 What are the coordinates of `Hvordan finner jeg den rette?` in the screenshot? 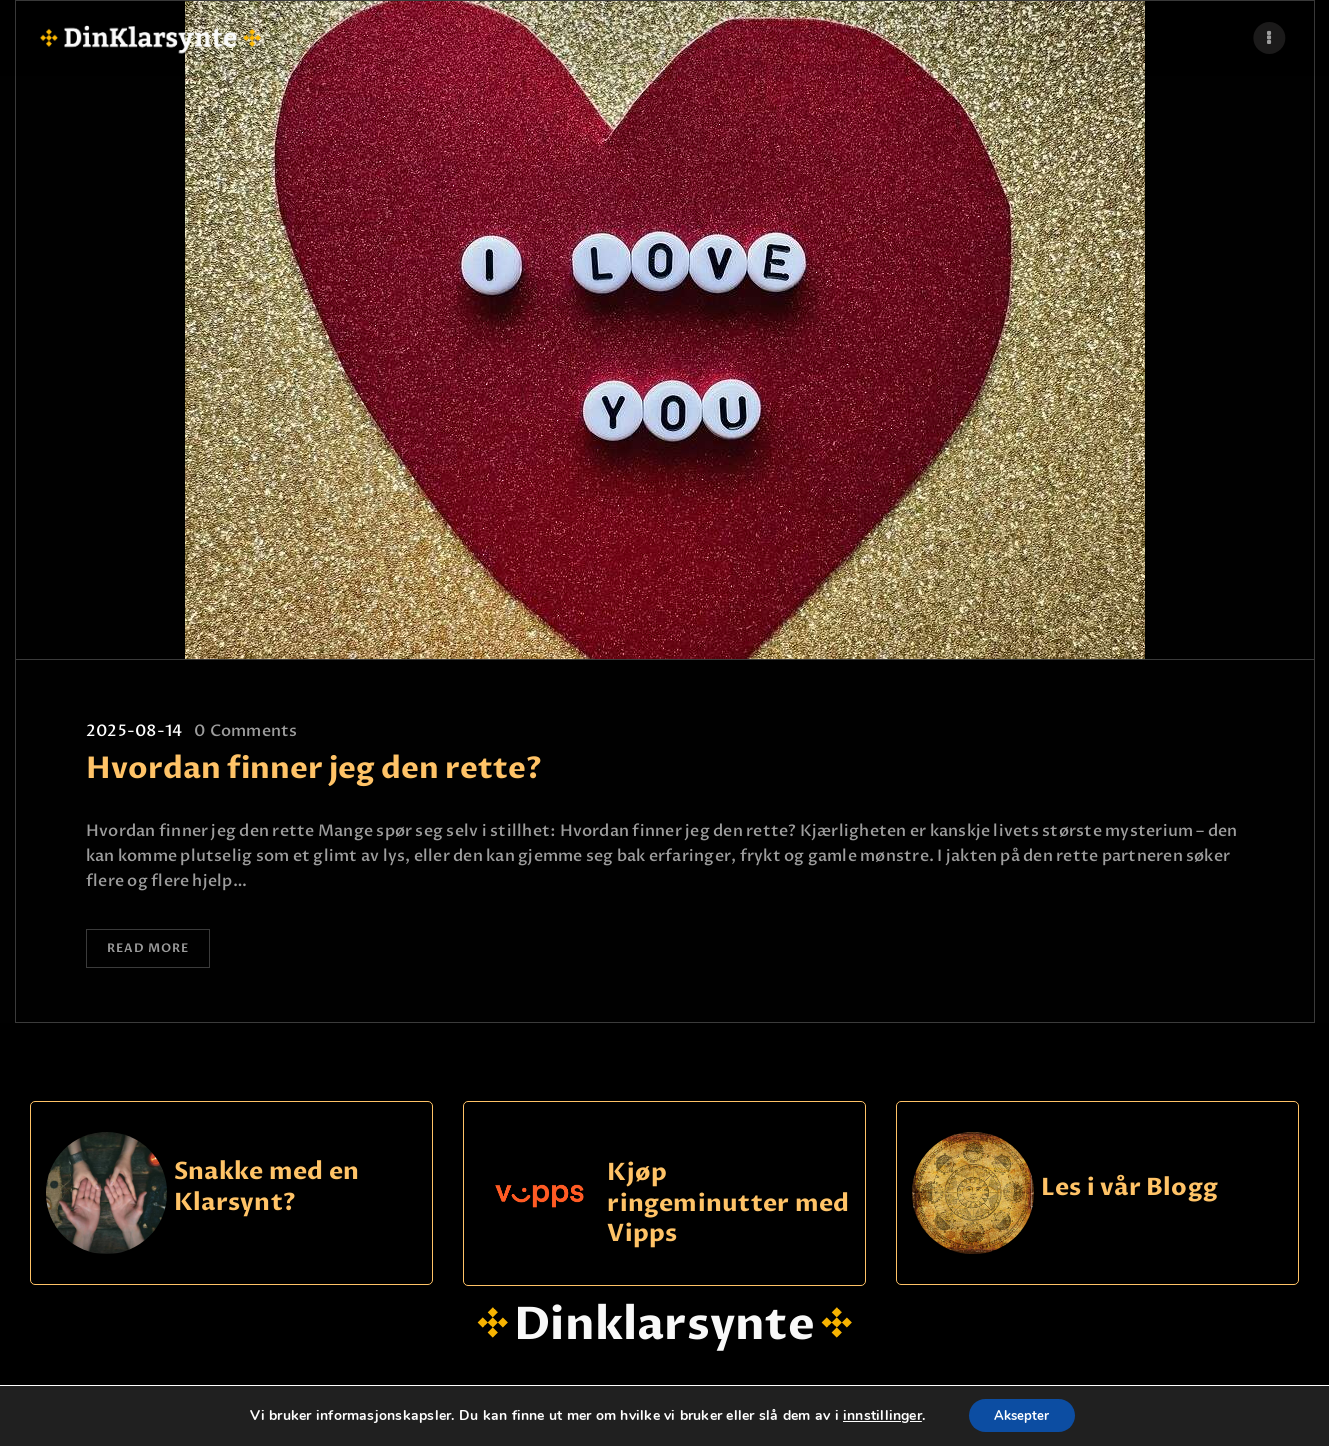 It's located at (314, 769).